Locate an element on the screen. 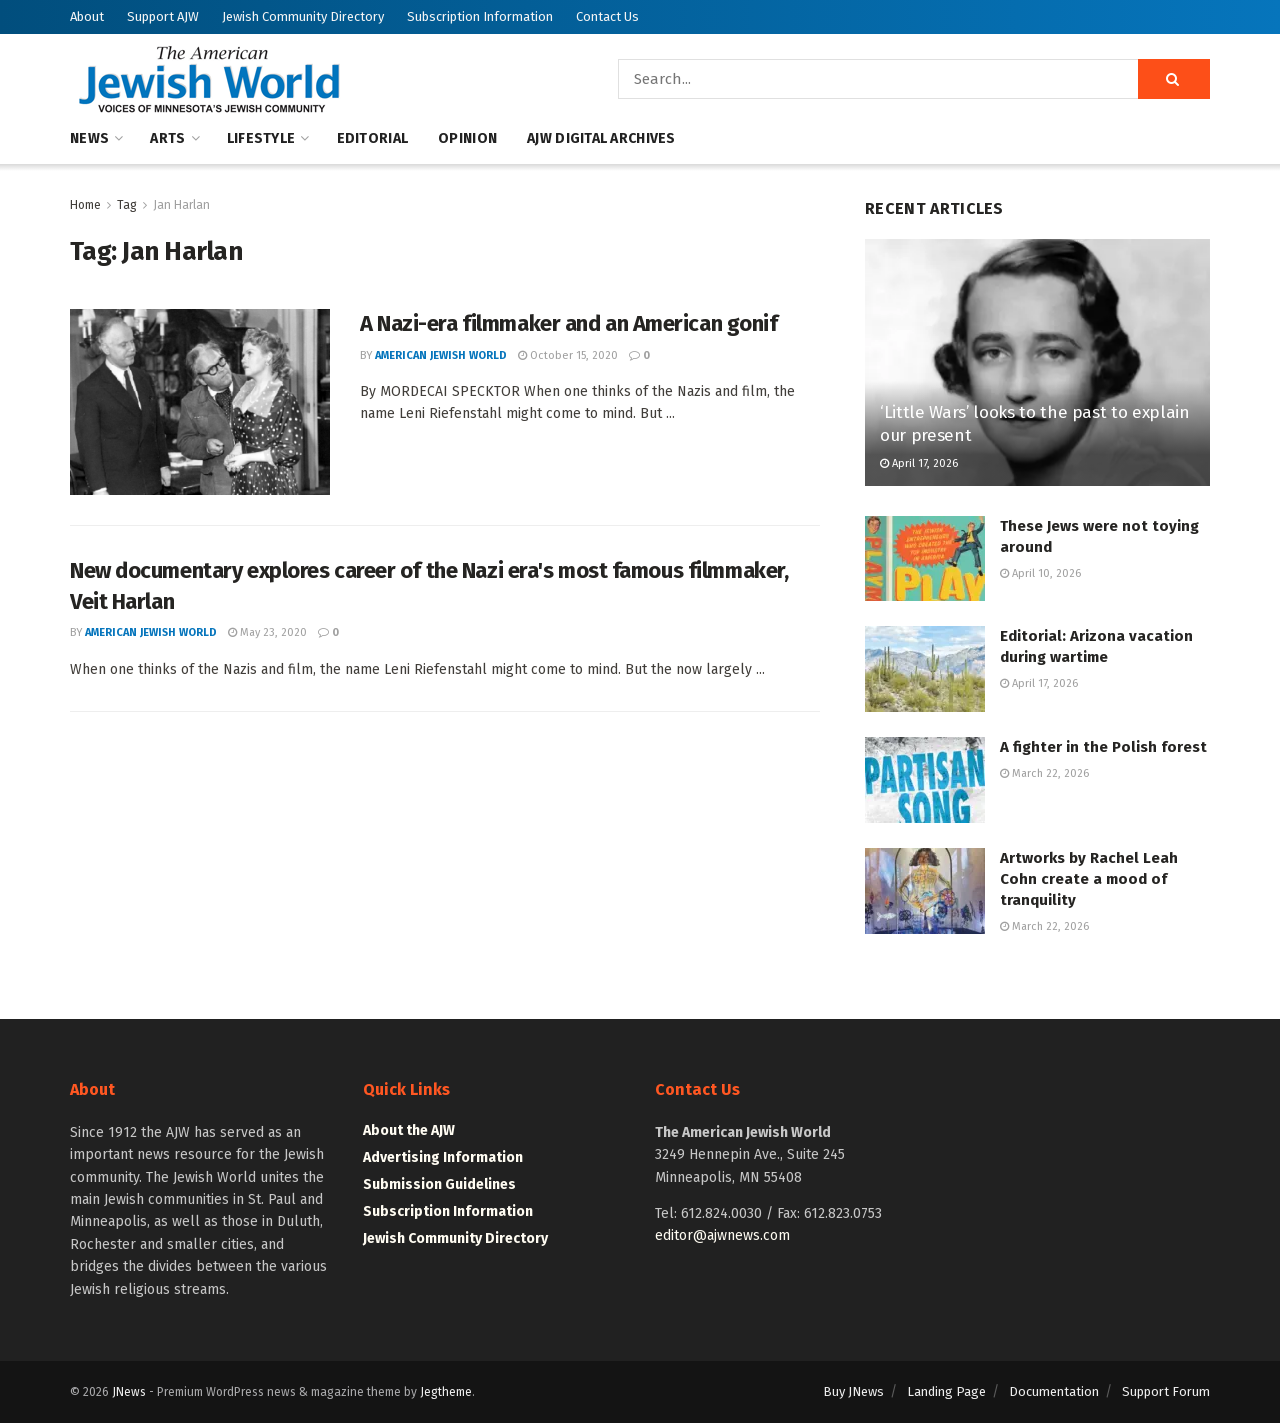  Jan Harlan is located at coordinates (181, 205).